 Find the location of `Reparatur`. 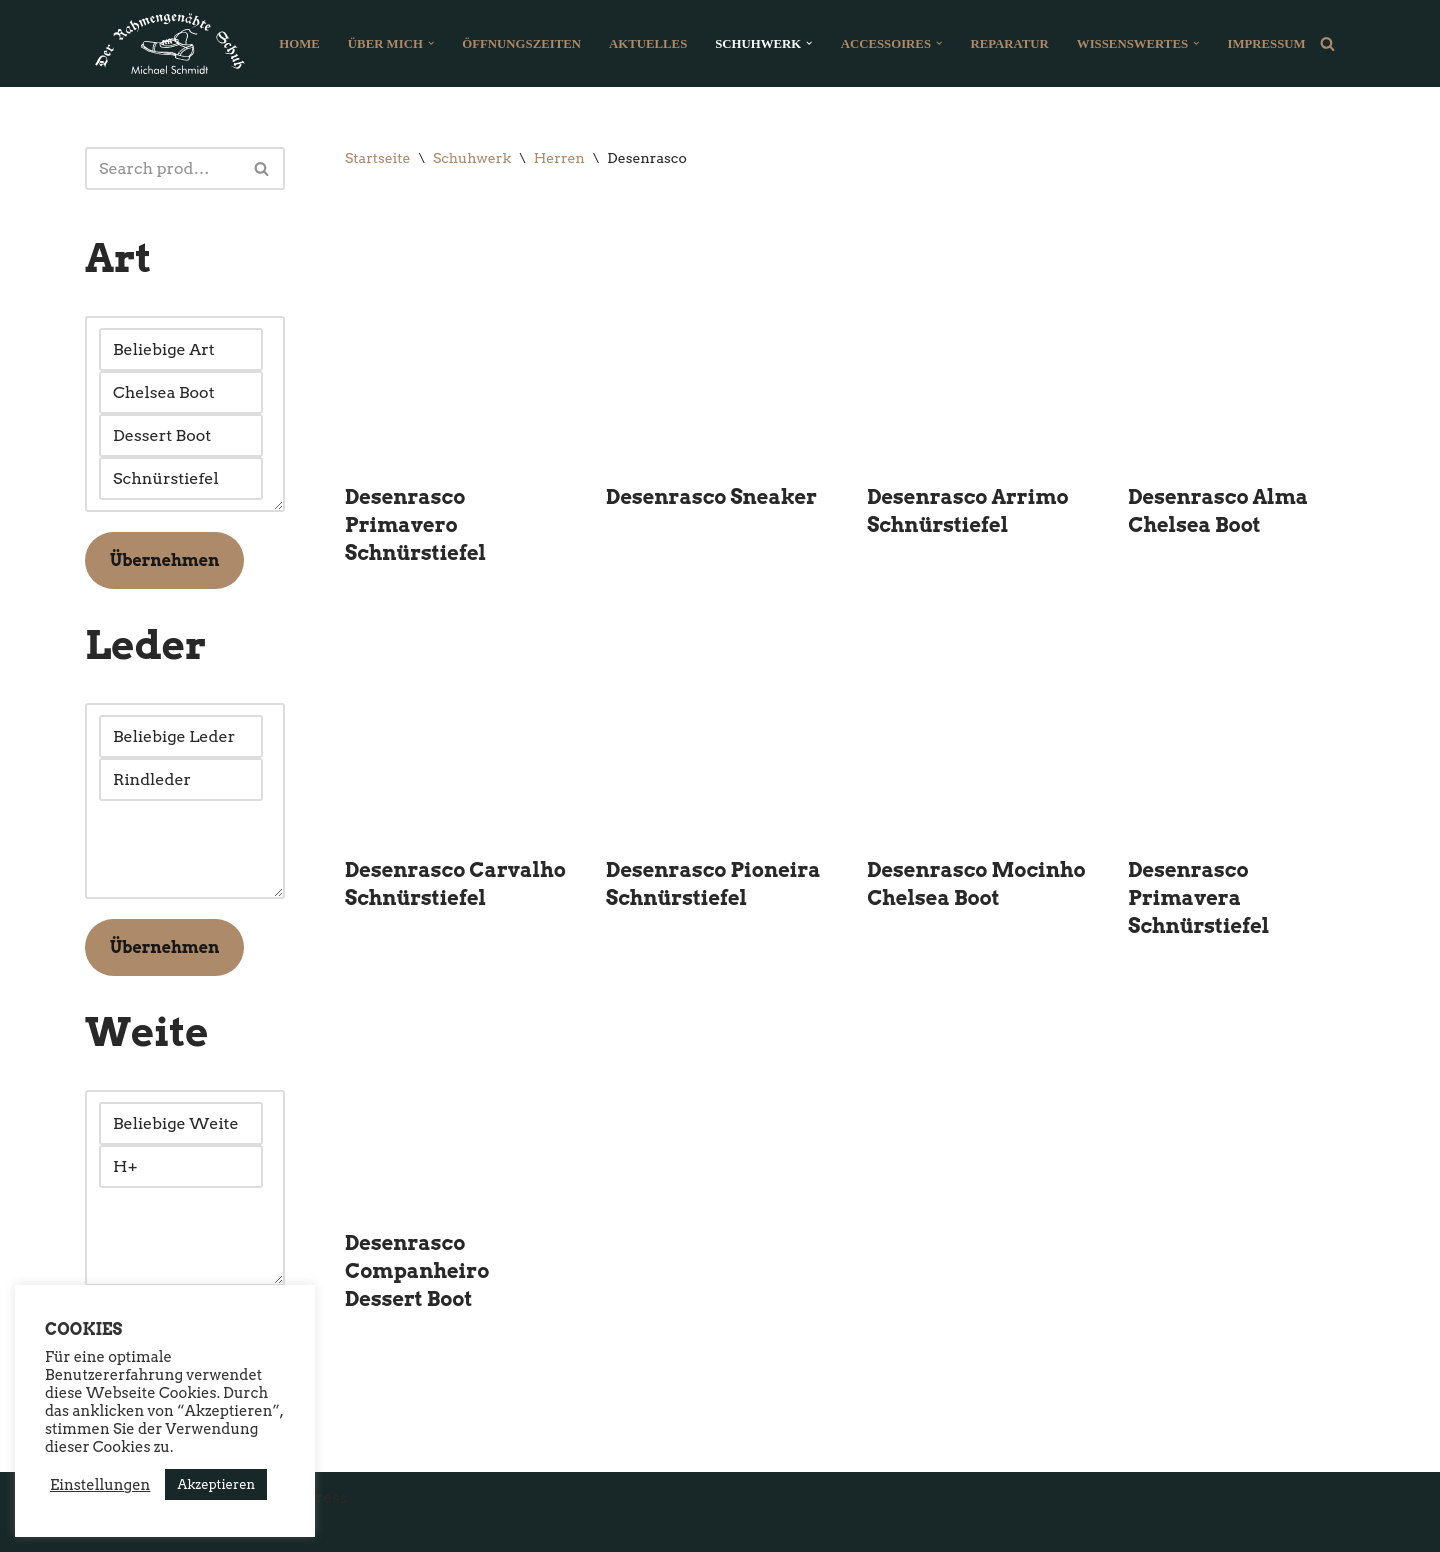

Reparatur is located at coordinates (1009, 44).